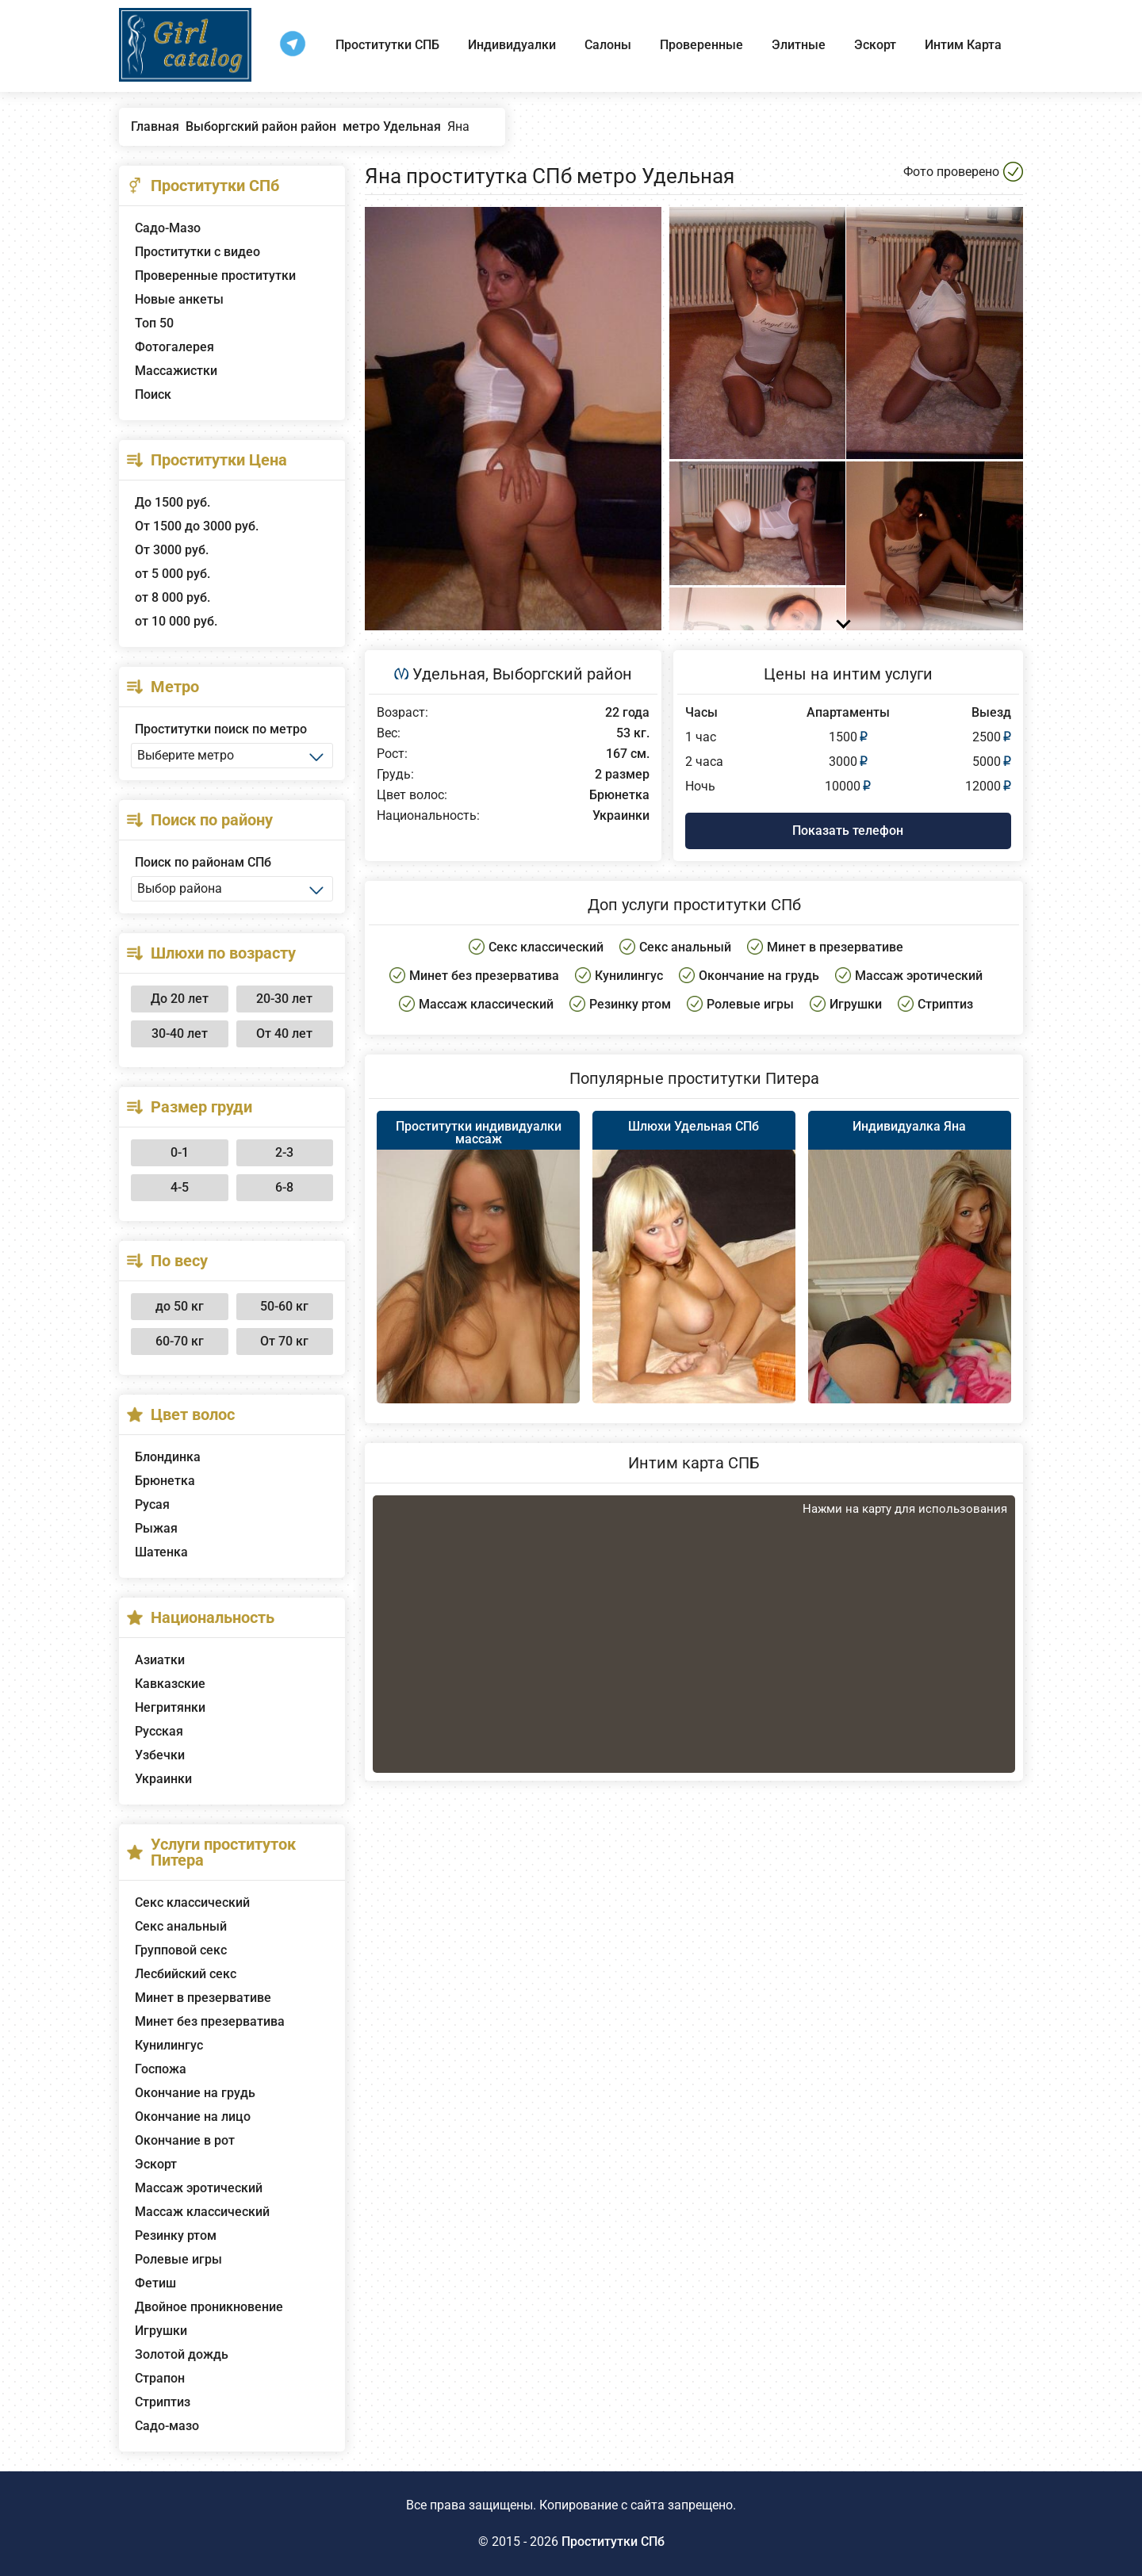  What do you see at coordinates (562, 673) in the screenshot?
I see `Выборгский район` at bounding box center [562, 673].